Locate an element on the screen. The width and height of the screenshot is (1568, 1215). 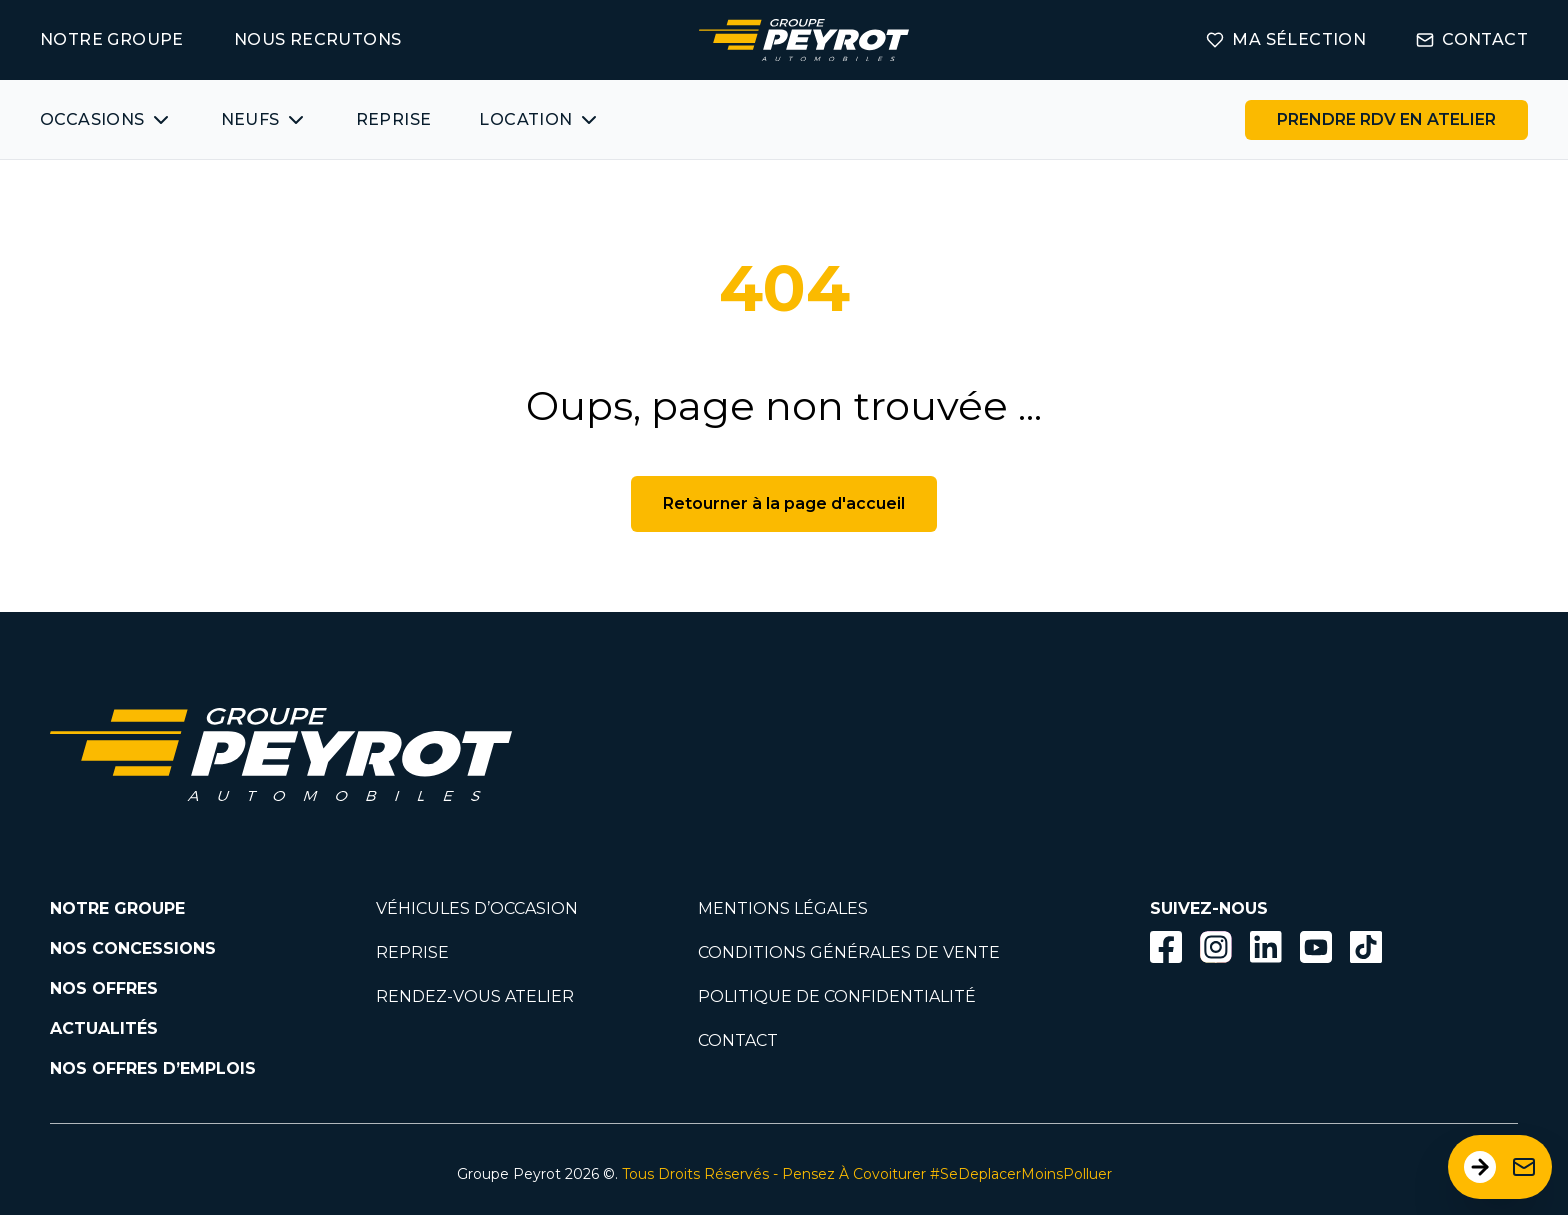
CONDITIONS GÉNÉRALES DE VENTE [Lien vers la page cgv] is located at coordinates (849, 952).